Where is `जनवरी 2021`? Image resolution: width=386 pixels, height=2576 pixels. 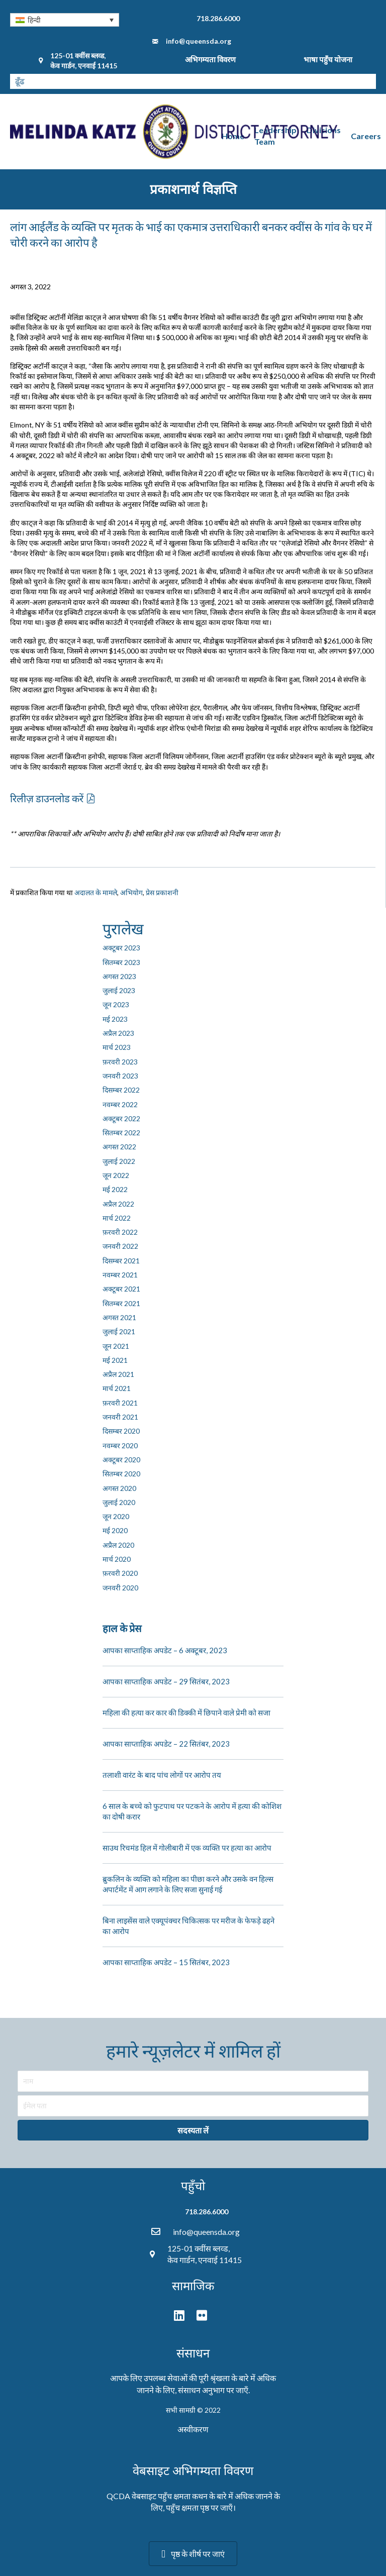 जनवरी 2021 is located at coordinates (120, 1417).